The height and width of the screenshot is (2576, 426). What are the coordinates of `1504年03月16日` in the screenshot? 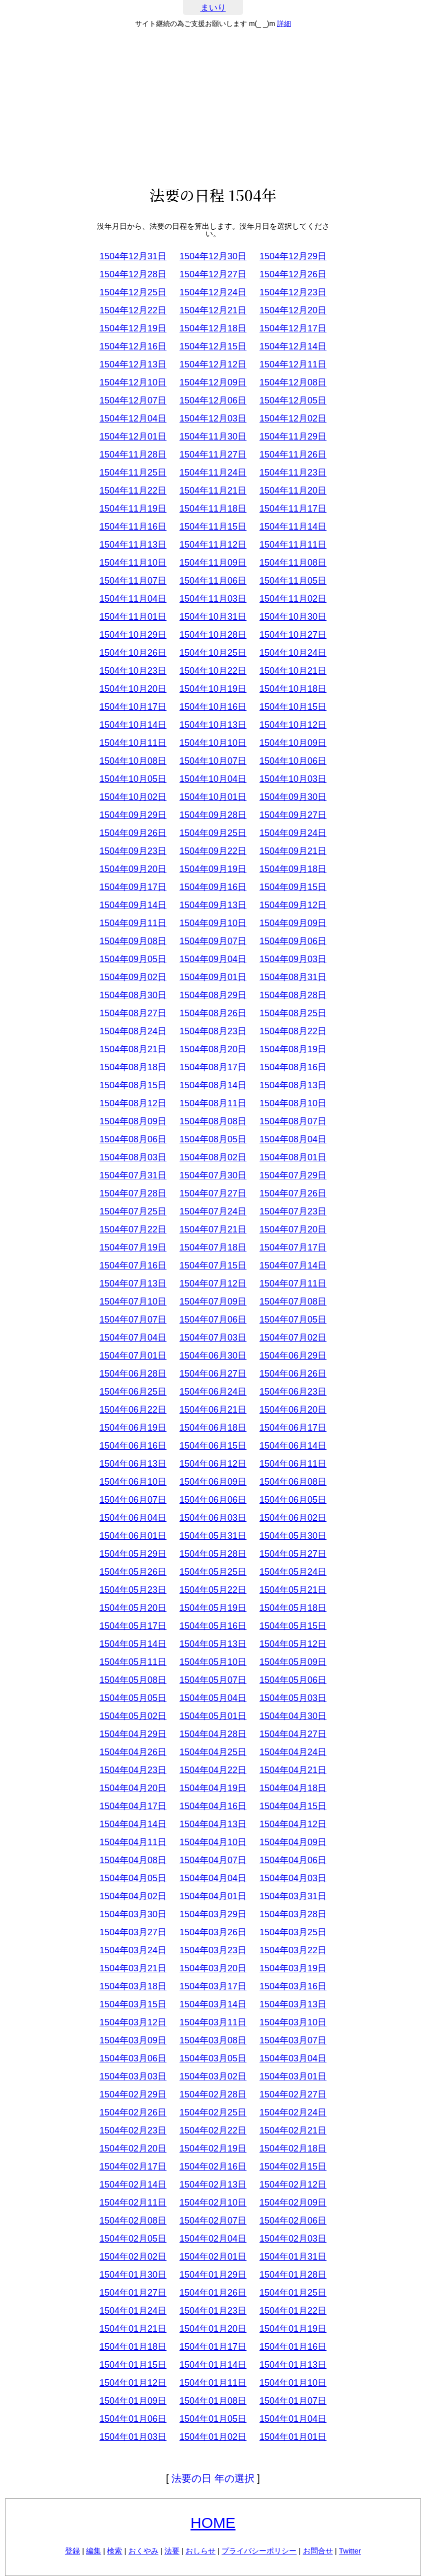 It's located at (293, 1986).